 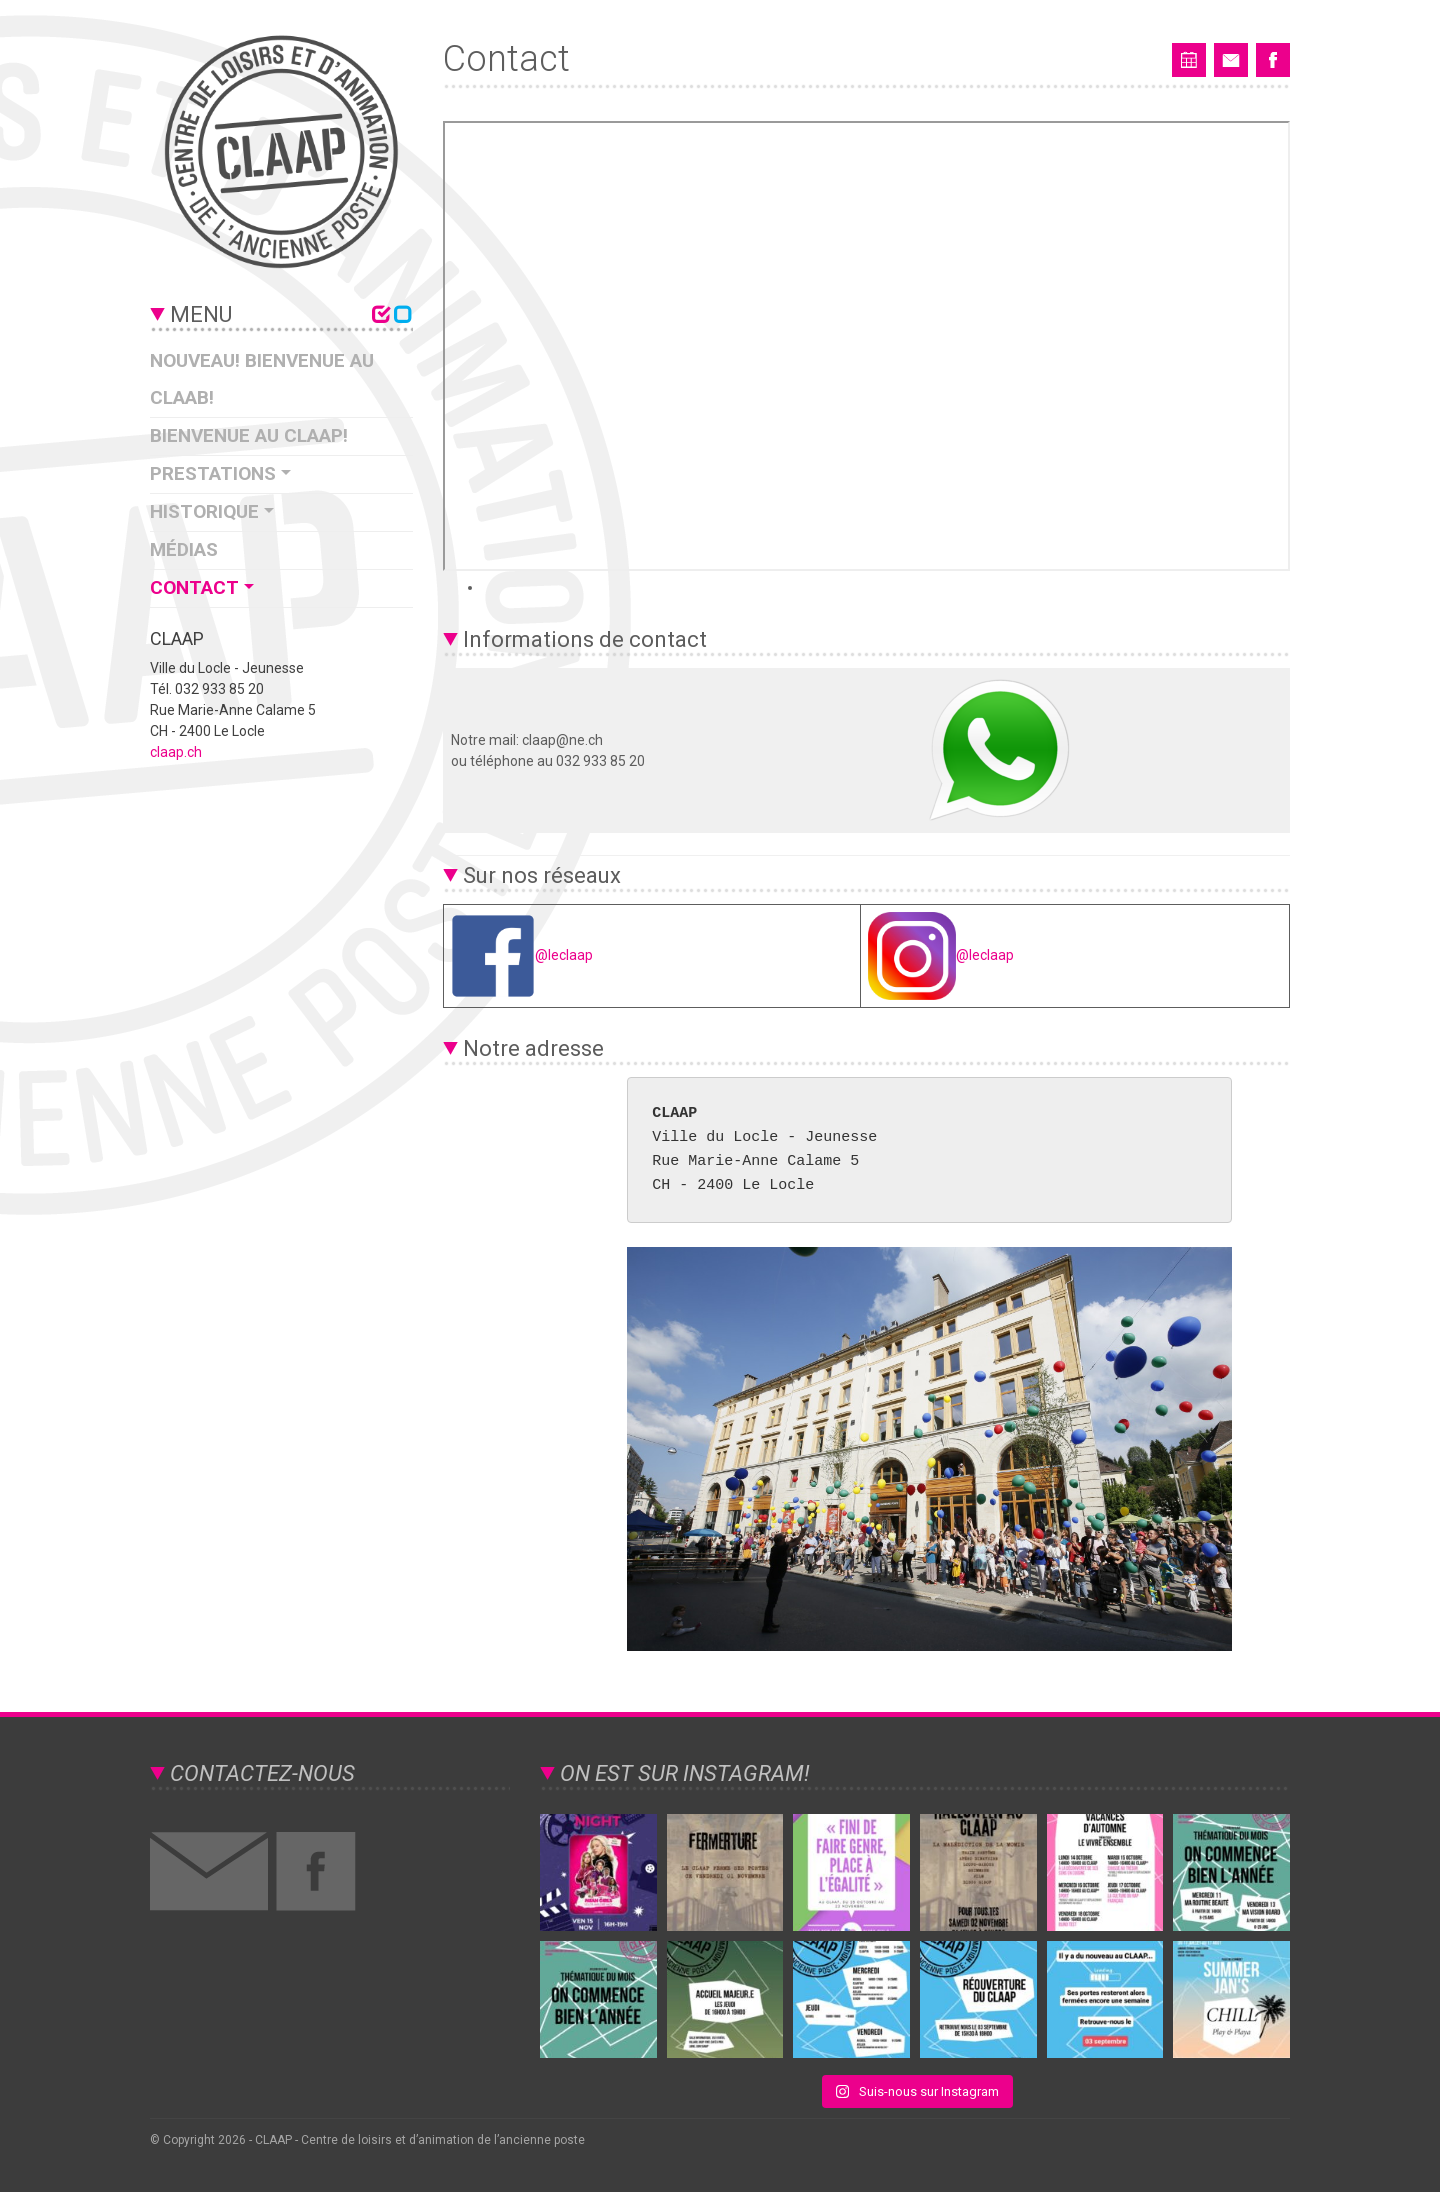 I want to click on Médias, so click(x=184, y=549).